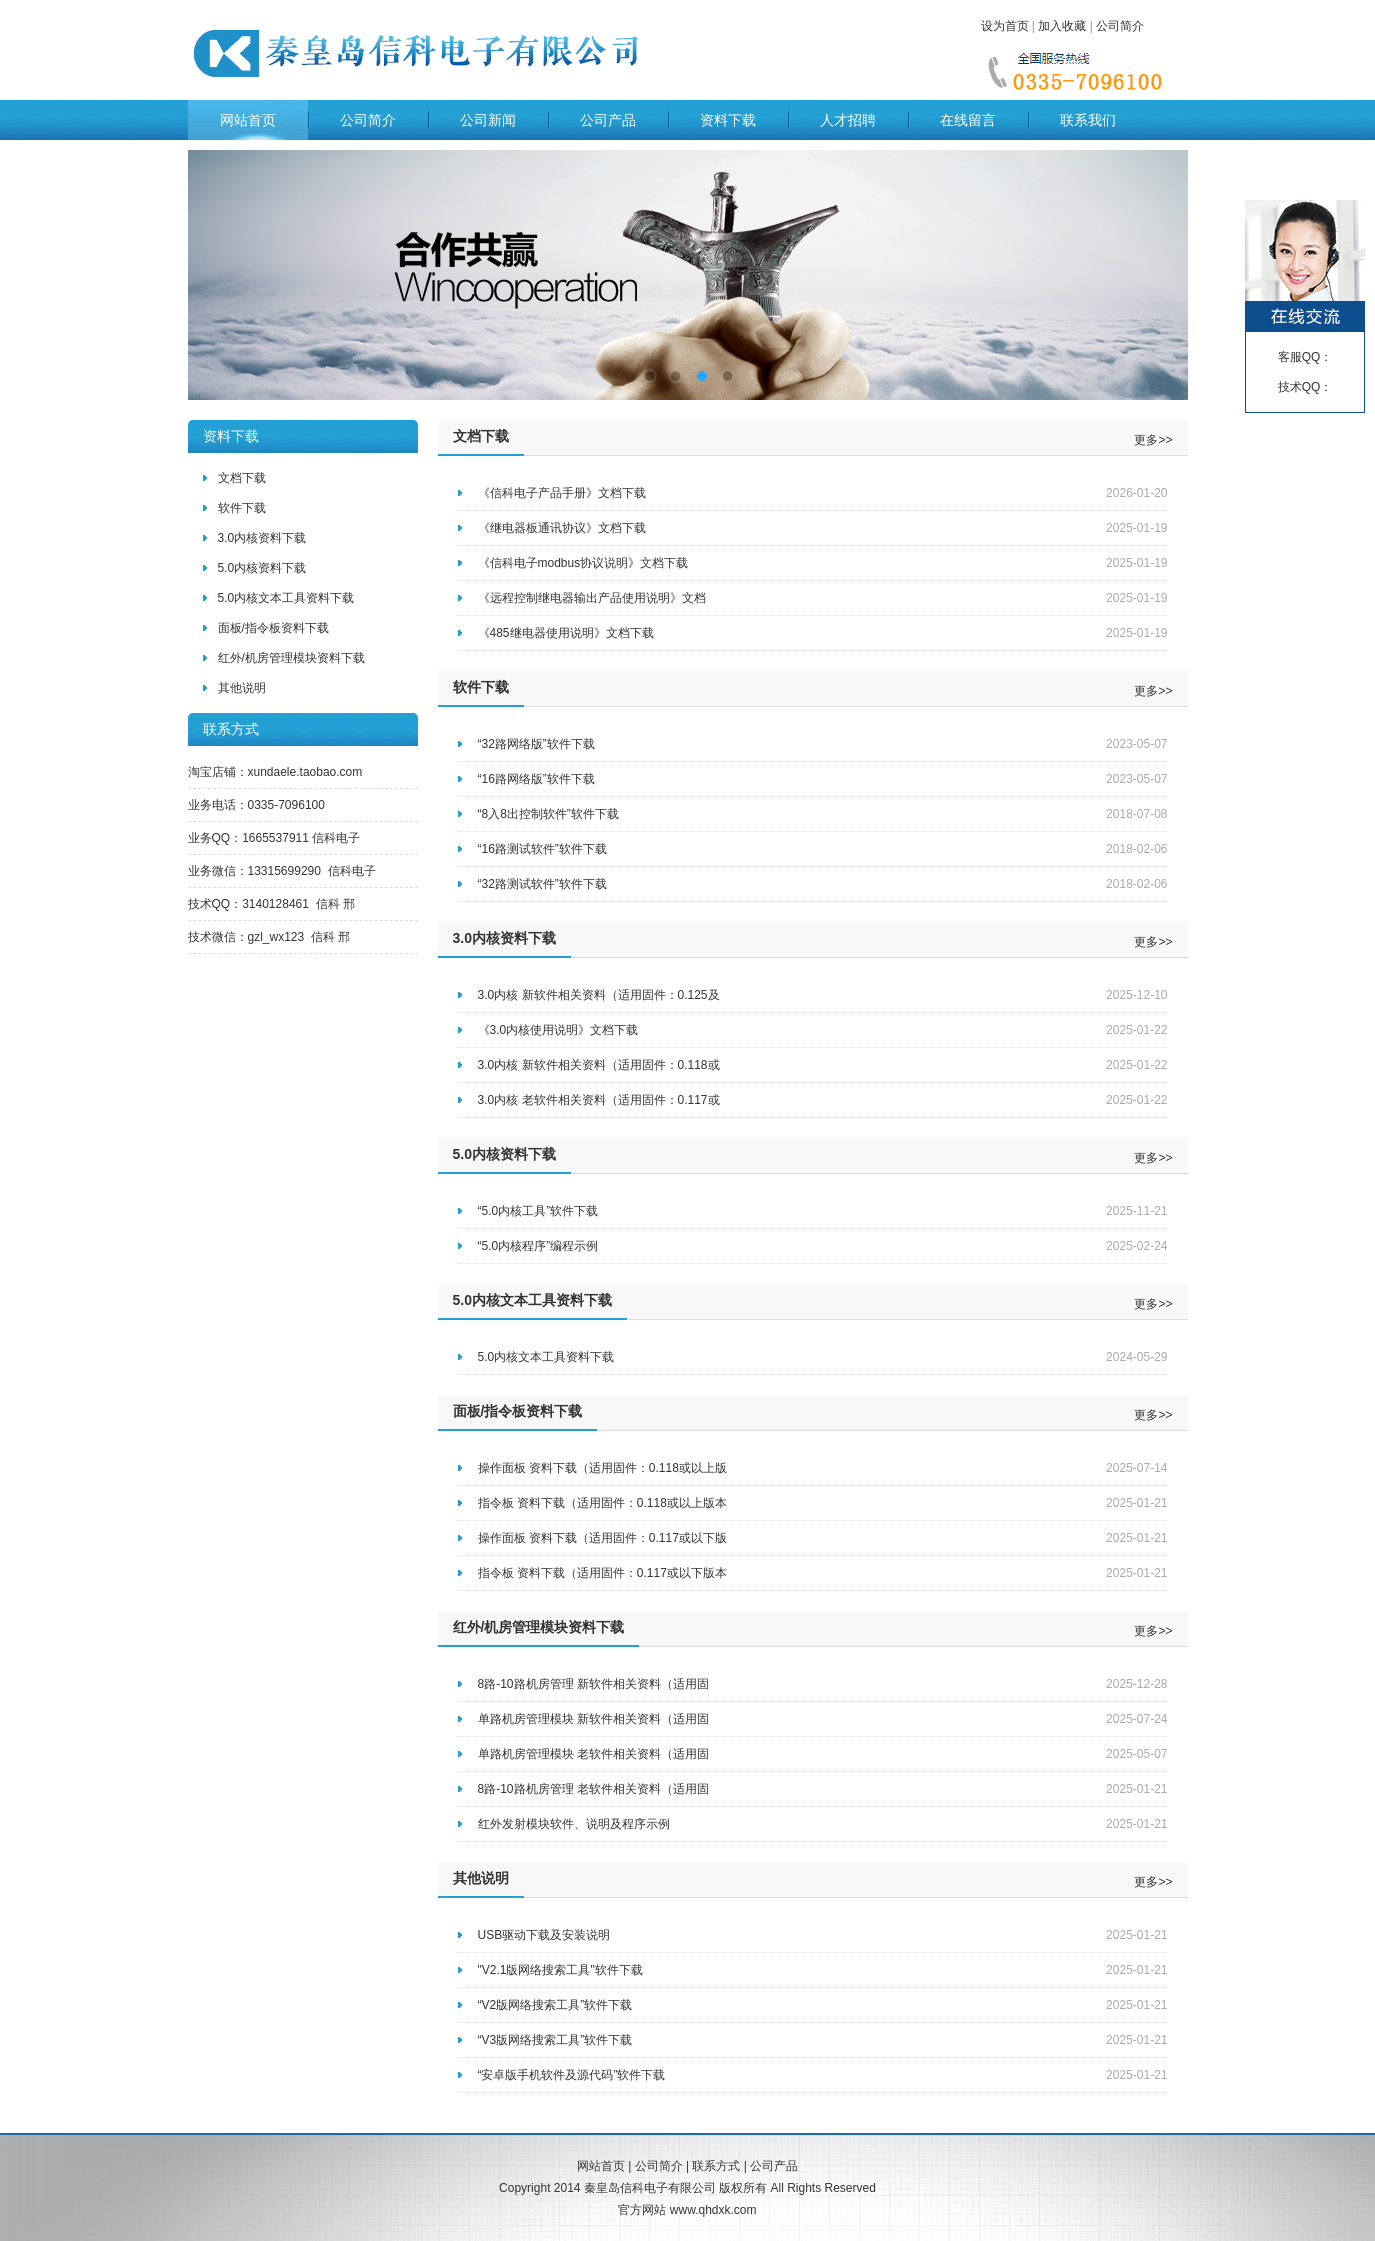 This screenshot has height=2241, width=1375. Describe the element at coordinates (488, 120) in the screenshot. I see `公司新闻` at that location.